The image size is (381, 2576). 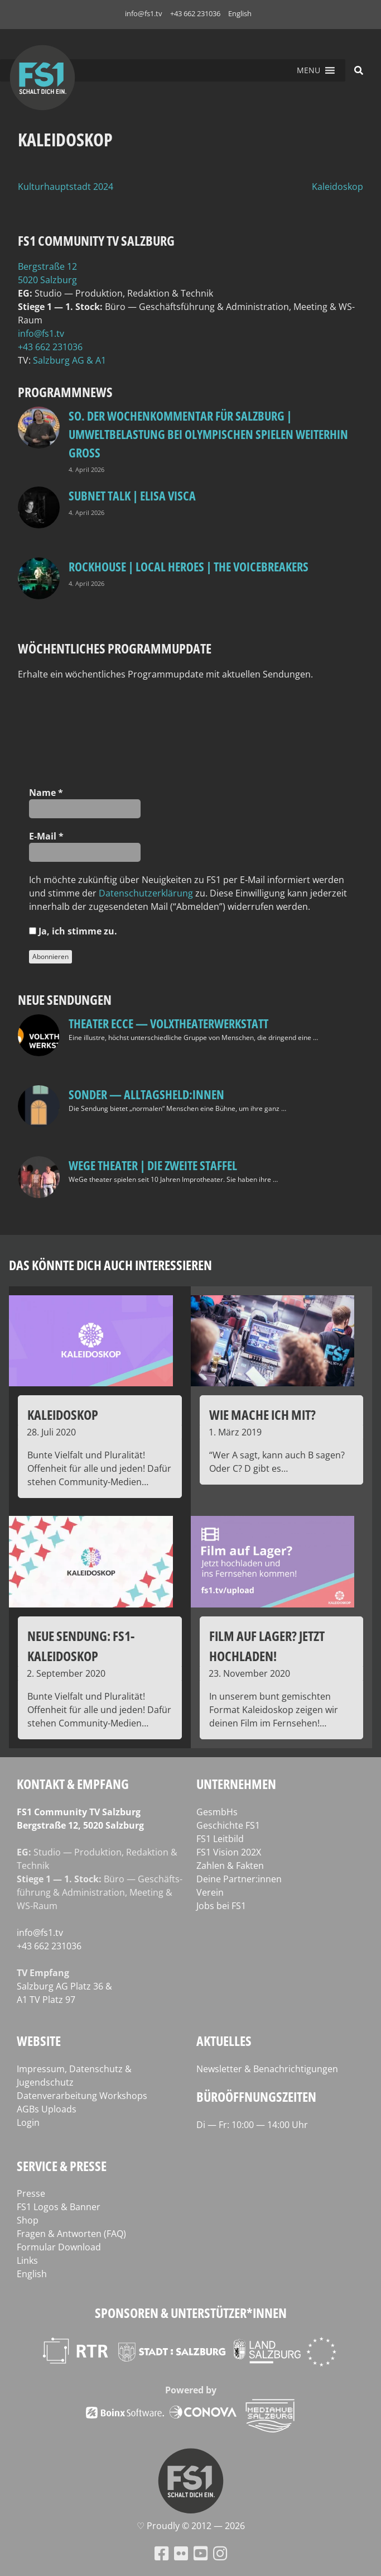 I want to click on English, so click(x=240, y=13).